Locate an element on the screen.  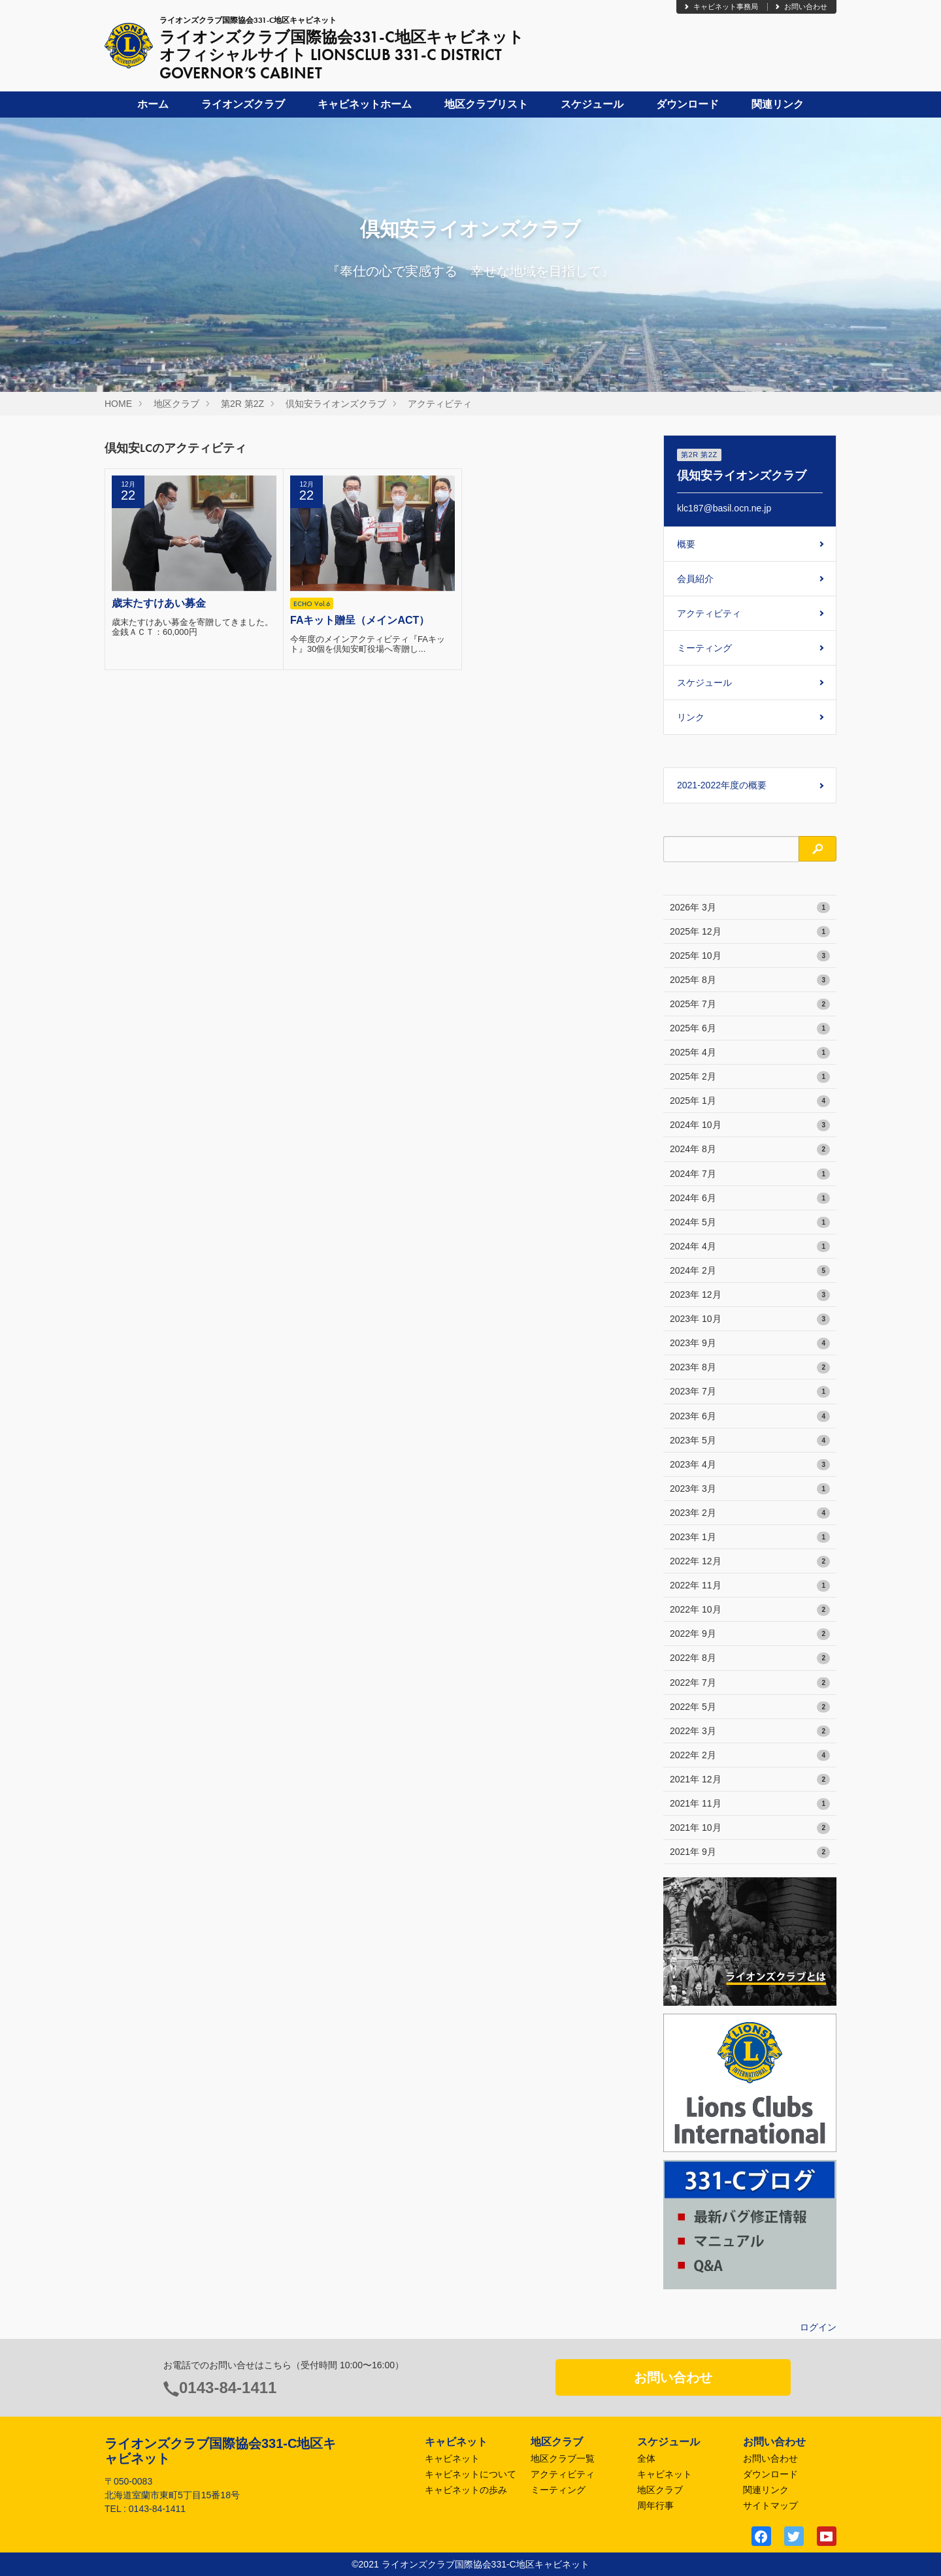
スケジュール is located at coordinates (592, 104).